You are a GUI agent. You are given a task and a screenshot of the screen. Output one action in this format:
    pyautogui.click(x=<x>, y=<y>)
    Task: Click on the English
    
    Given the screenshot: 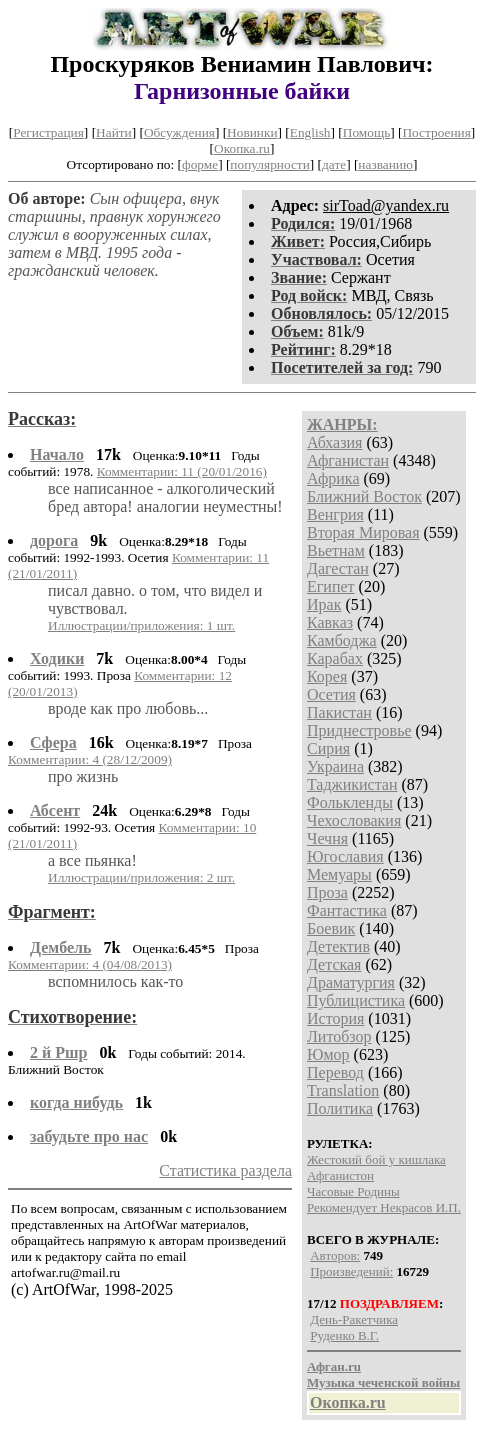 What is the action you would take?
    pyautogui.click(x=310, y=132)
    